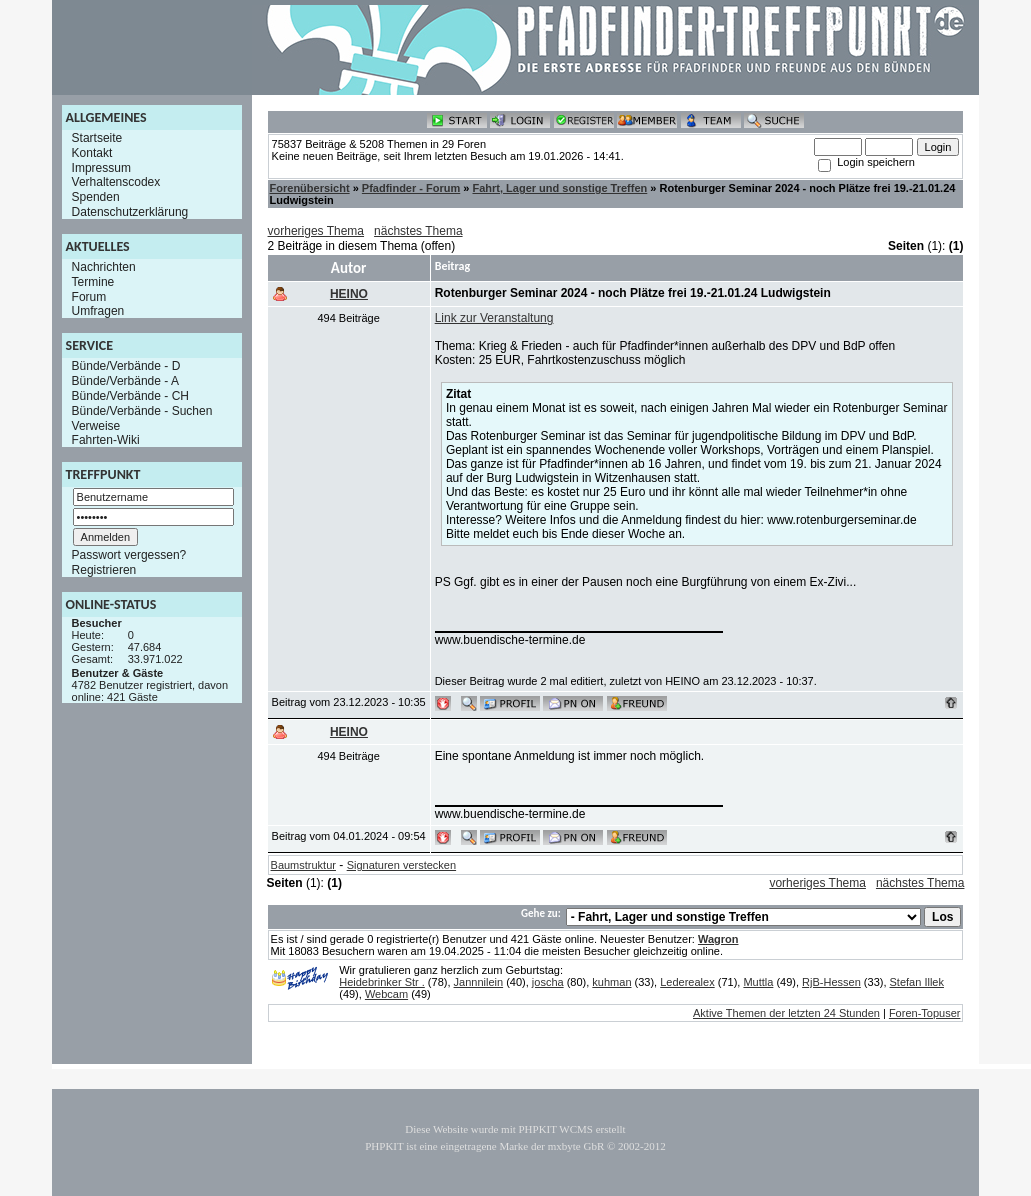  I want to click on HEINO, so click(349, 294).